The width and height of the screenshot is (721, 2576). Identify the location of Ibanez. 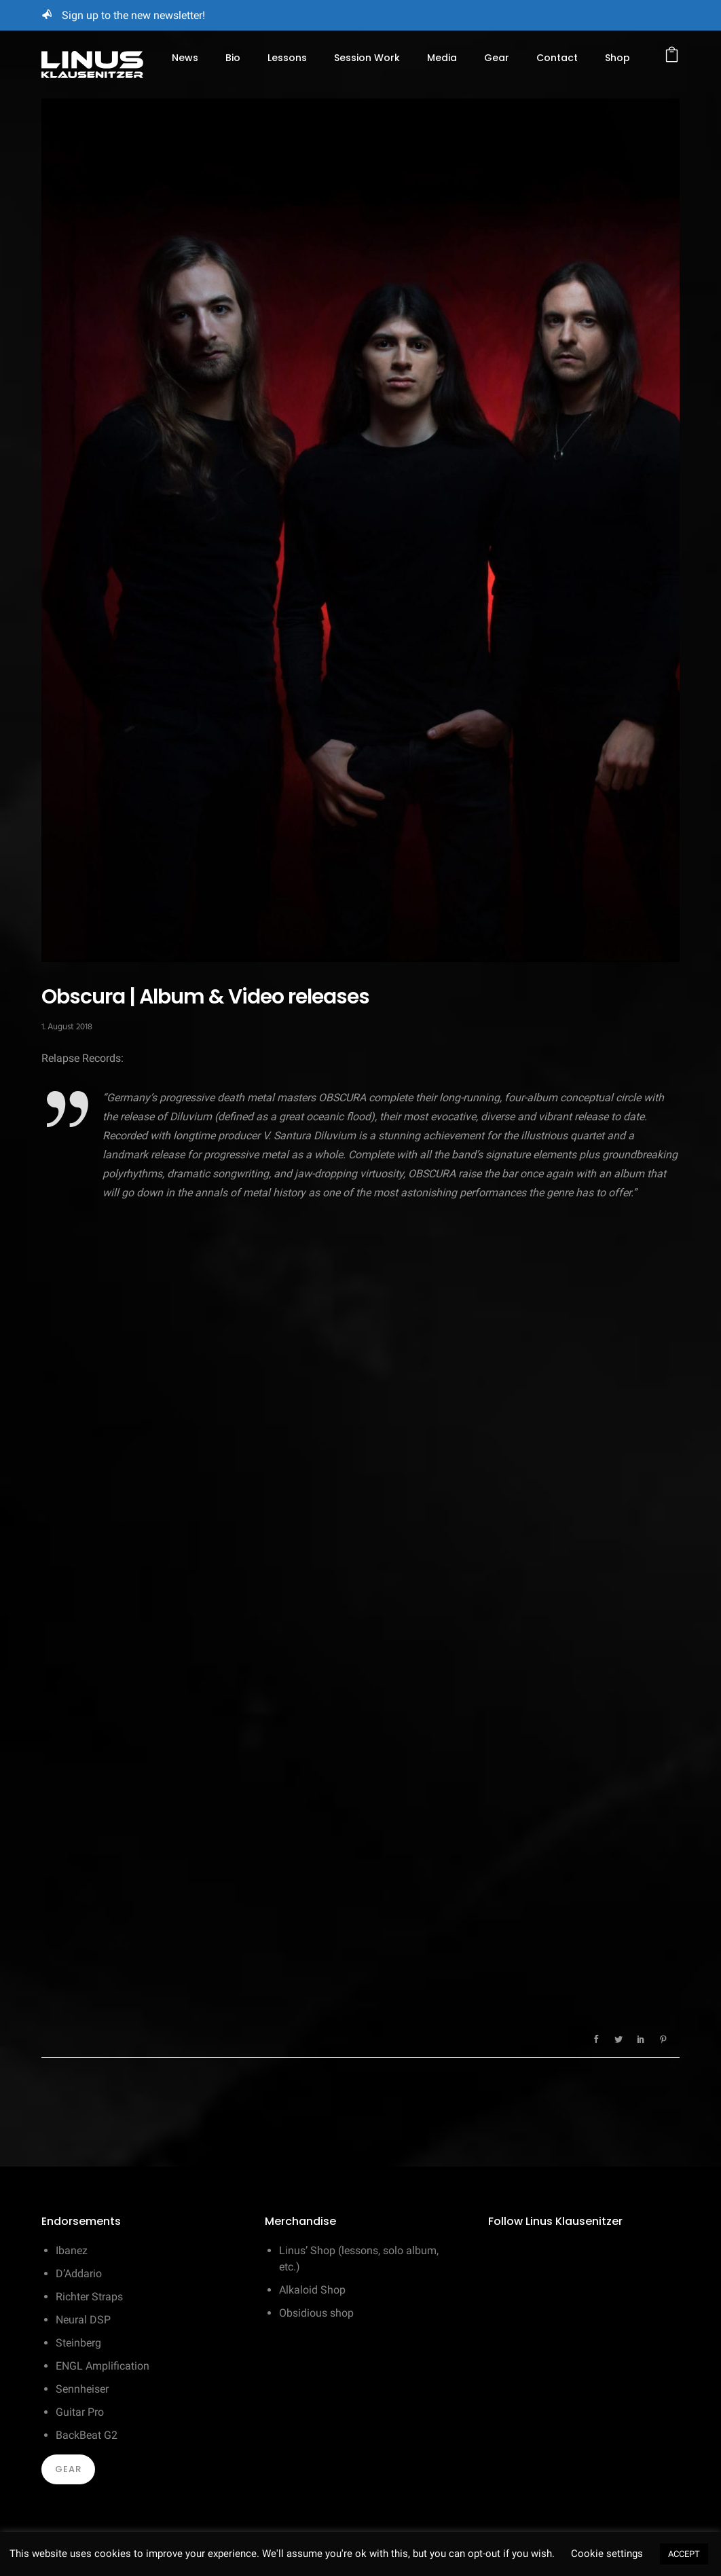
(72, 2250).